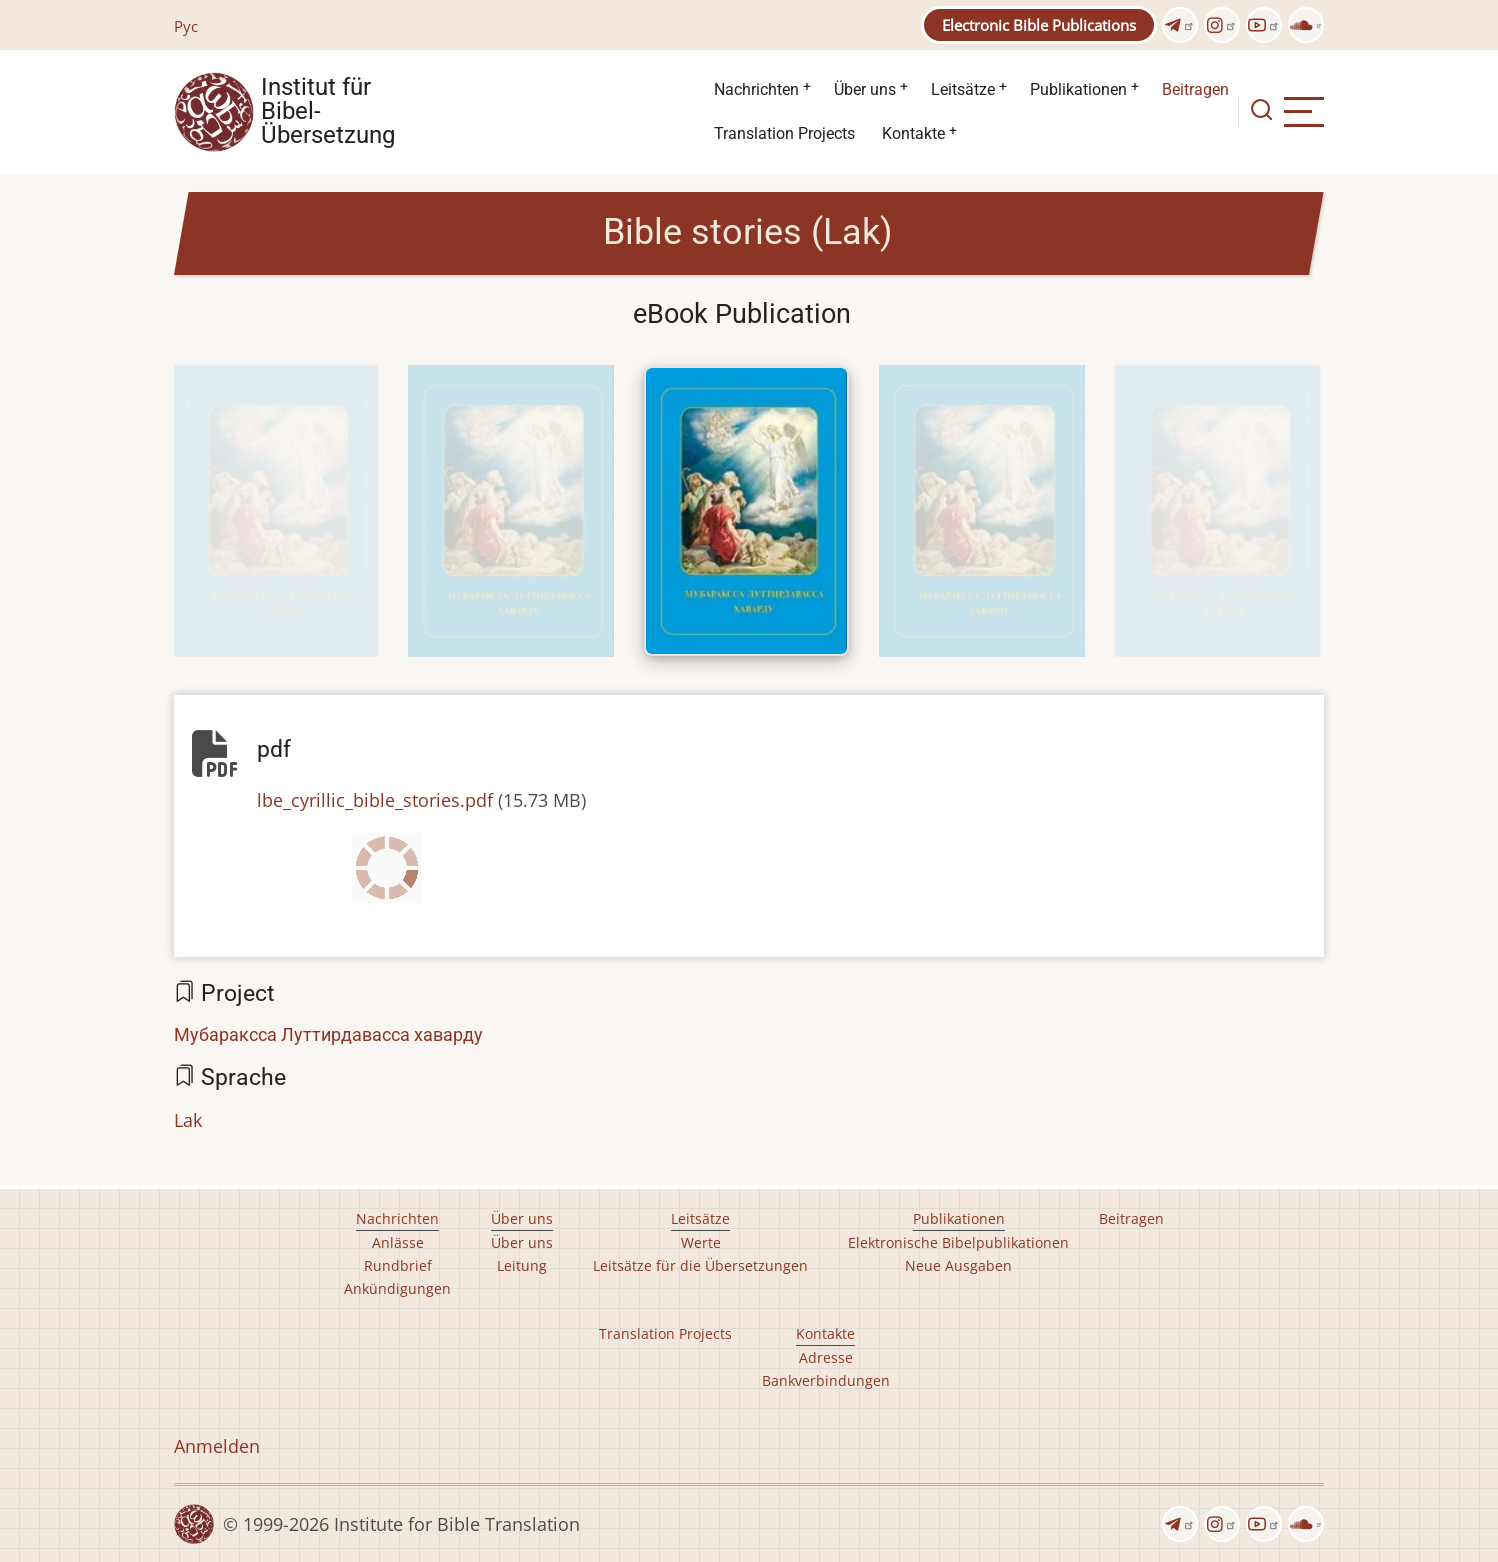  Describe the element at coordinates (865, 89) in the screenshot. I see `Über uns` at that location.